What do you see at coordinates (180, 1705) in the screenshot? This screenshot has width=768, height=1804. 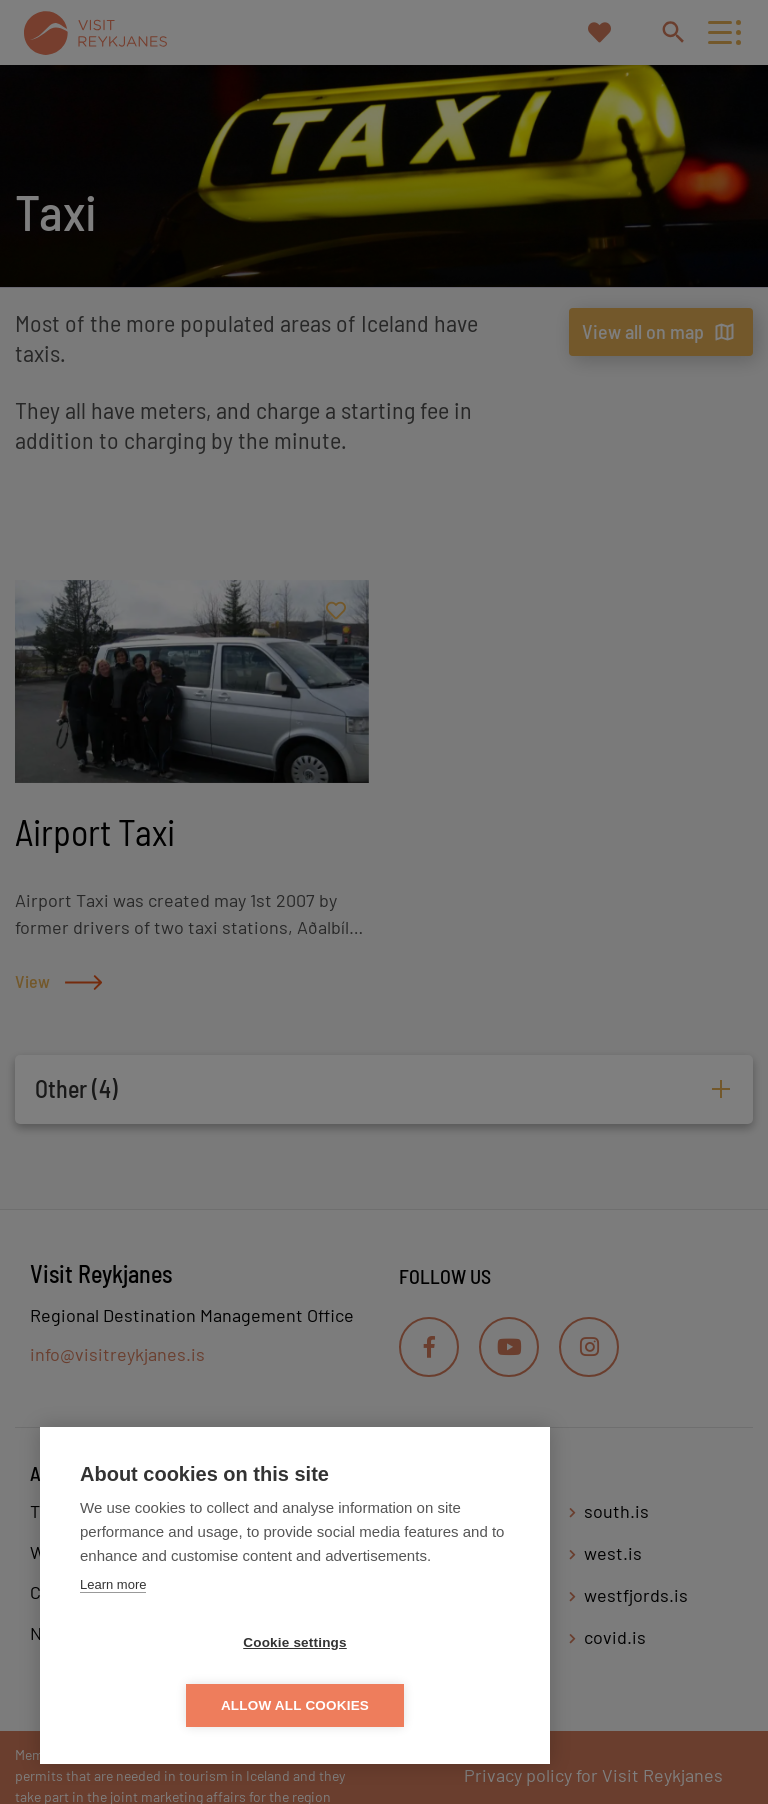 I see `Cookie settings` at bounding box center [180, 1705].